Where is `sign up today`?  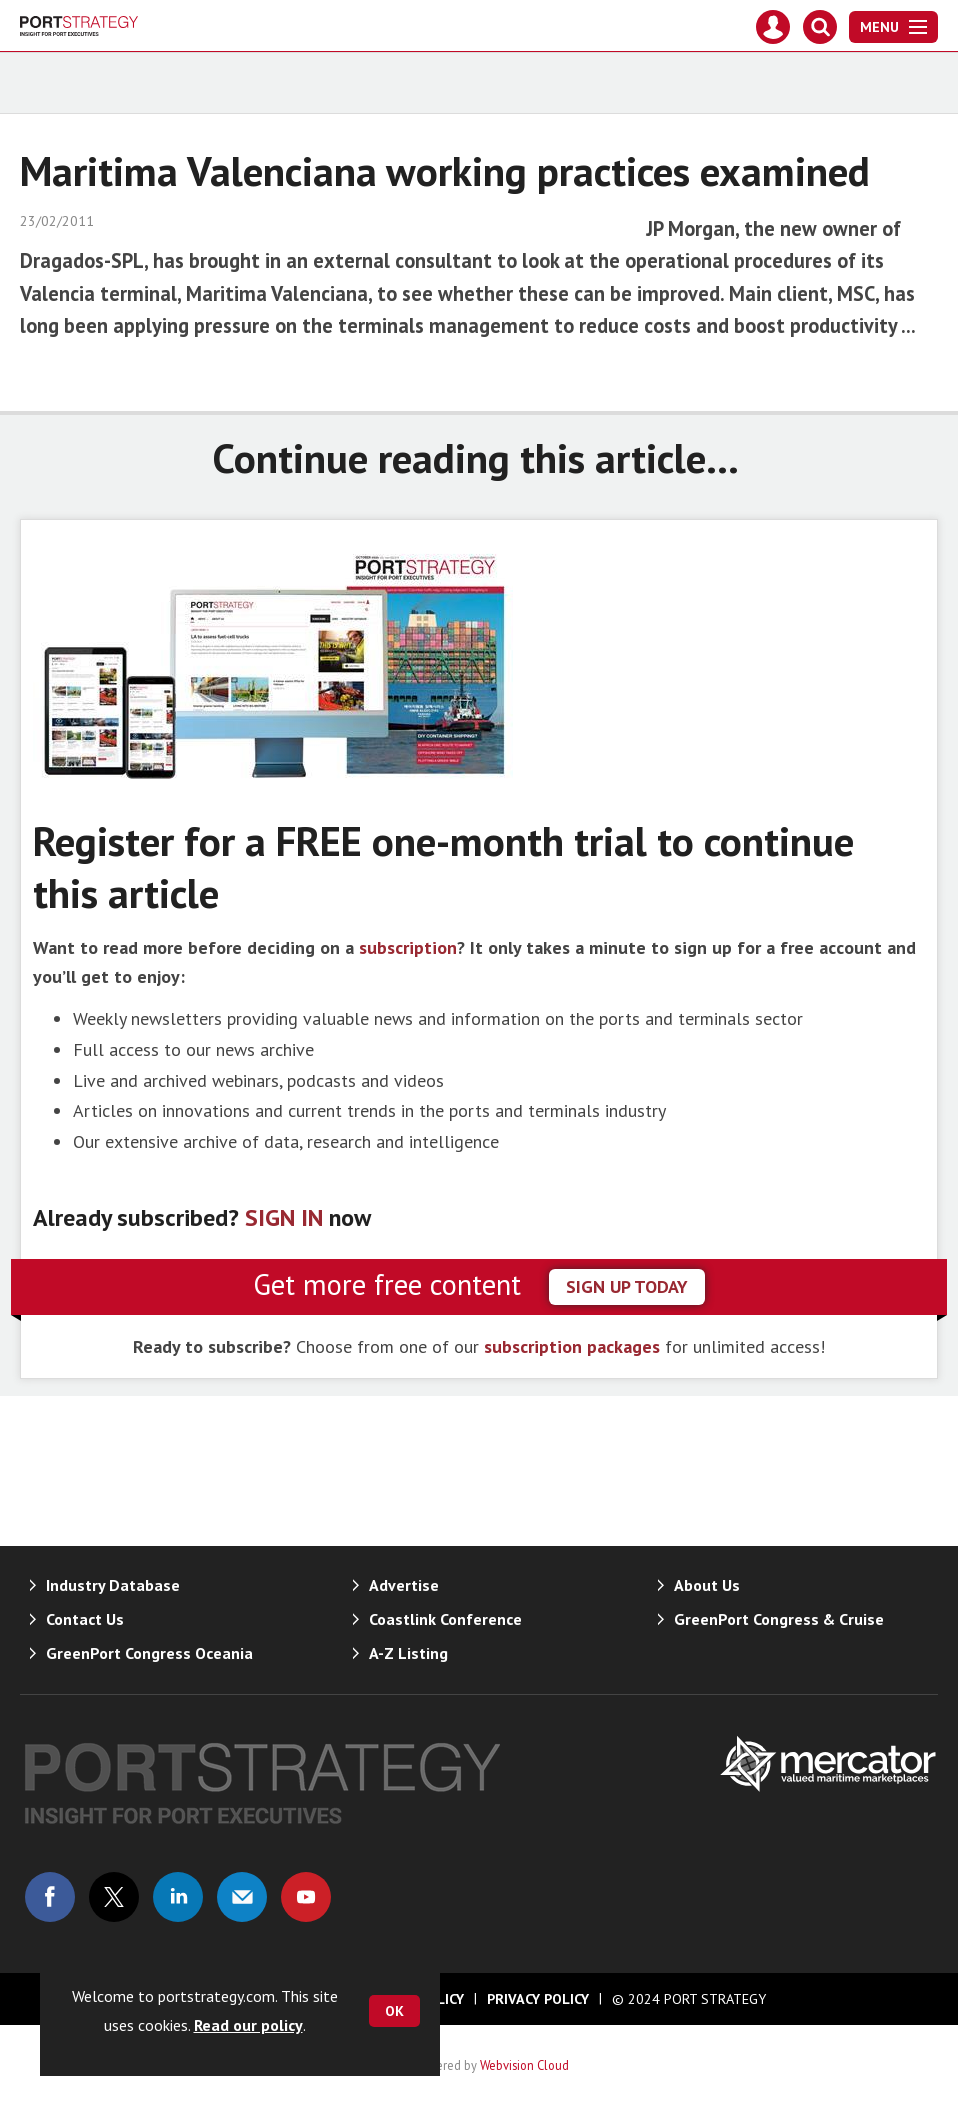
sign up today is located at coordinates (627, 1286).